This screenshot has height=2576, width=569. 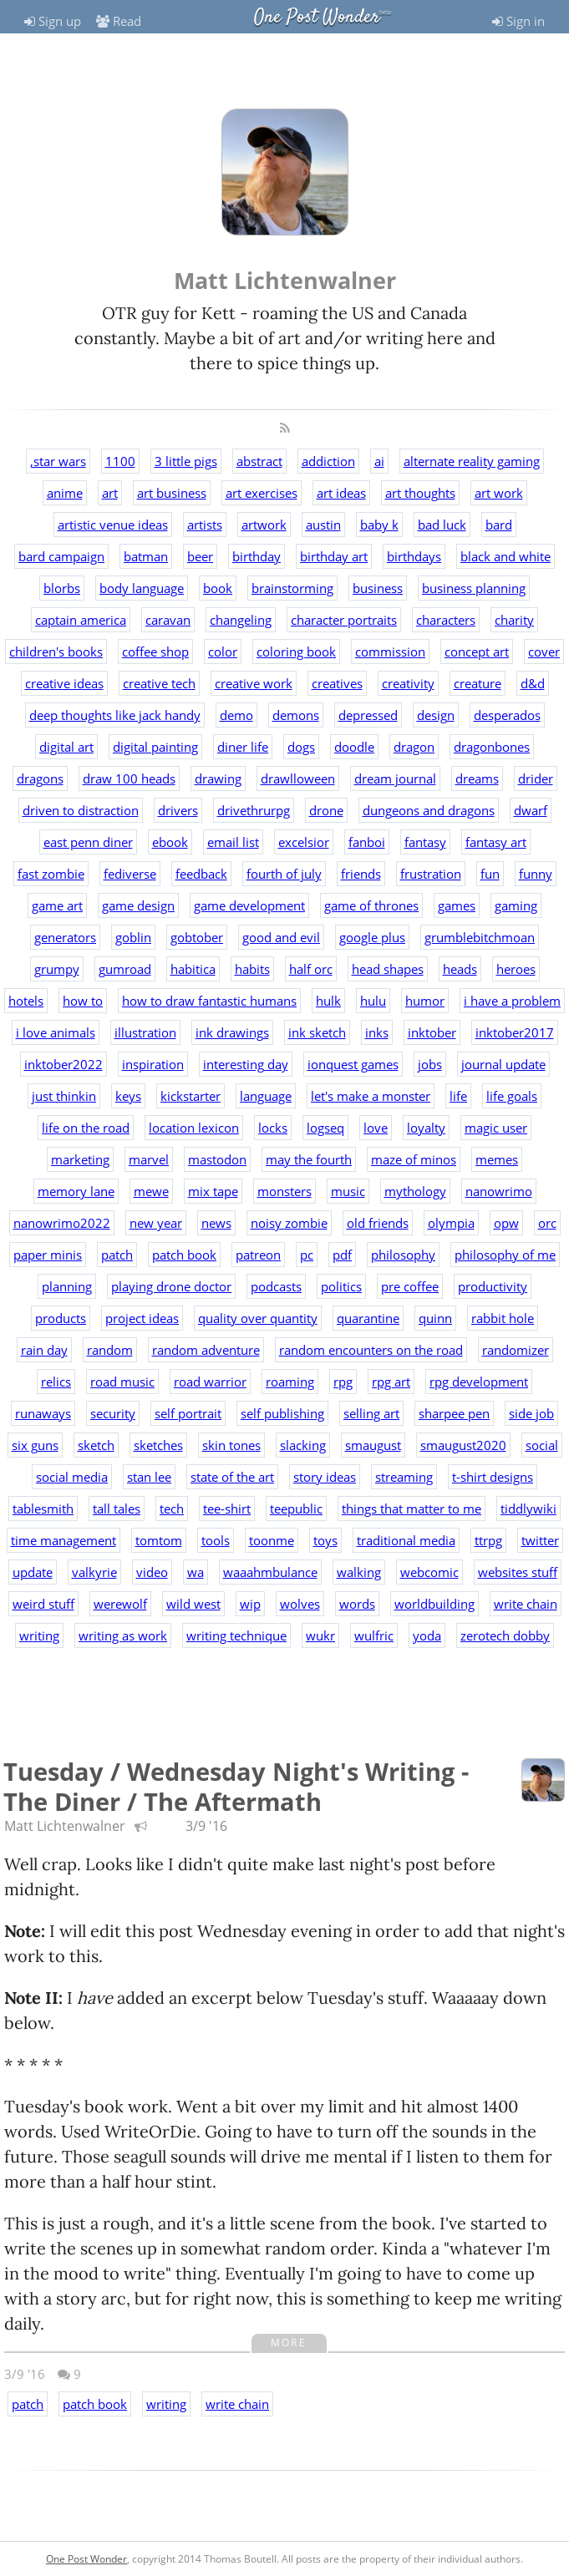 I want to click on relics, so click(x=56, y=1381).